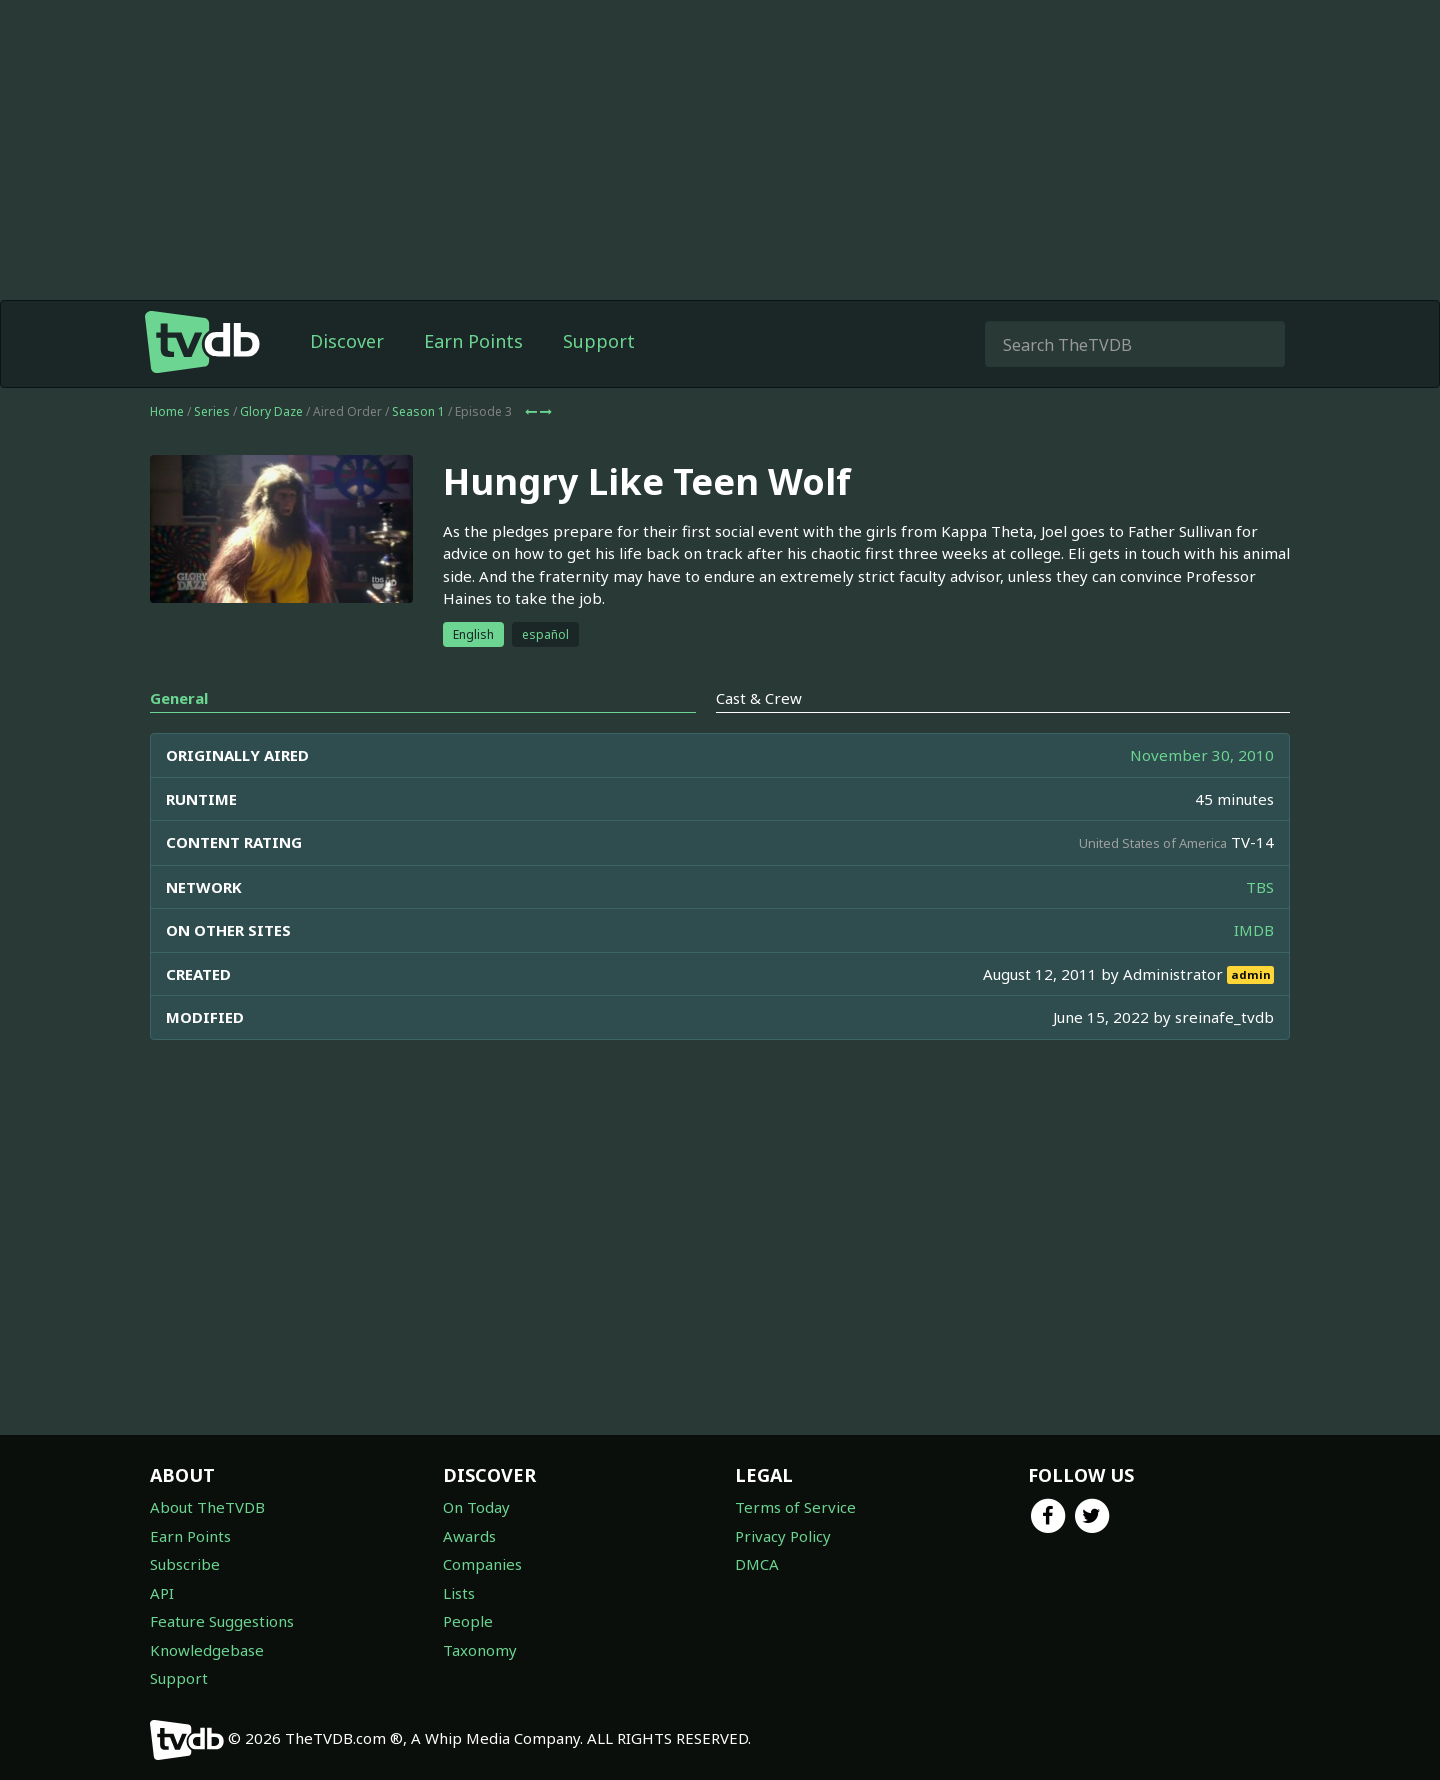 The width and height of the screenshot is (1440, 1780). What do you see at coordinates (759, 698) in the screenshot?
I see `Cast & Crew [tab]` at bounding box center [759, 698].